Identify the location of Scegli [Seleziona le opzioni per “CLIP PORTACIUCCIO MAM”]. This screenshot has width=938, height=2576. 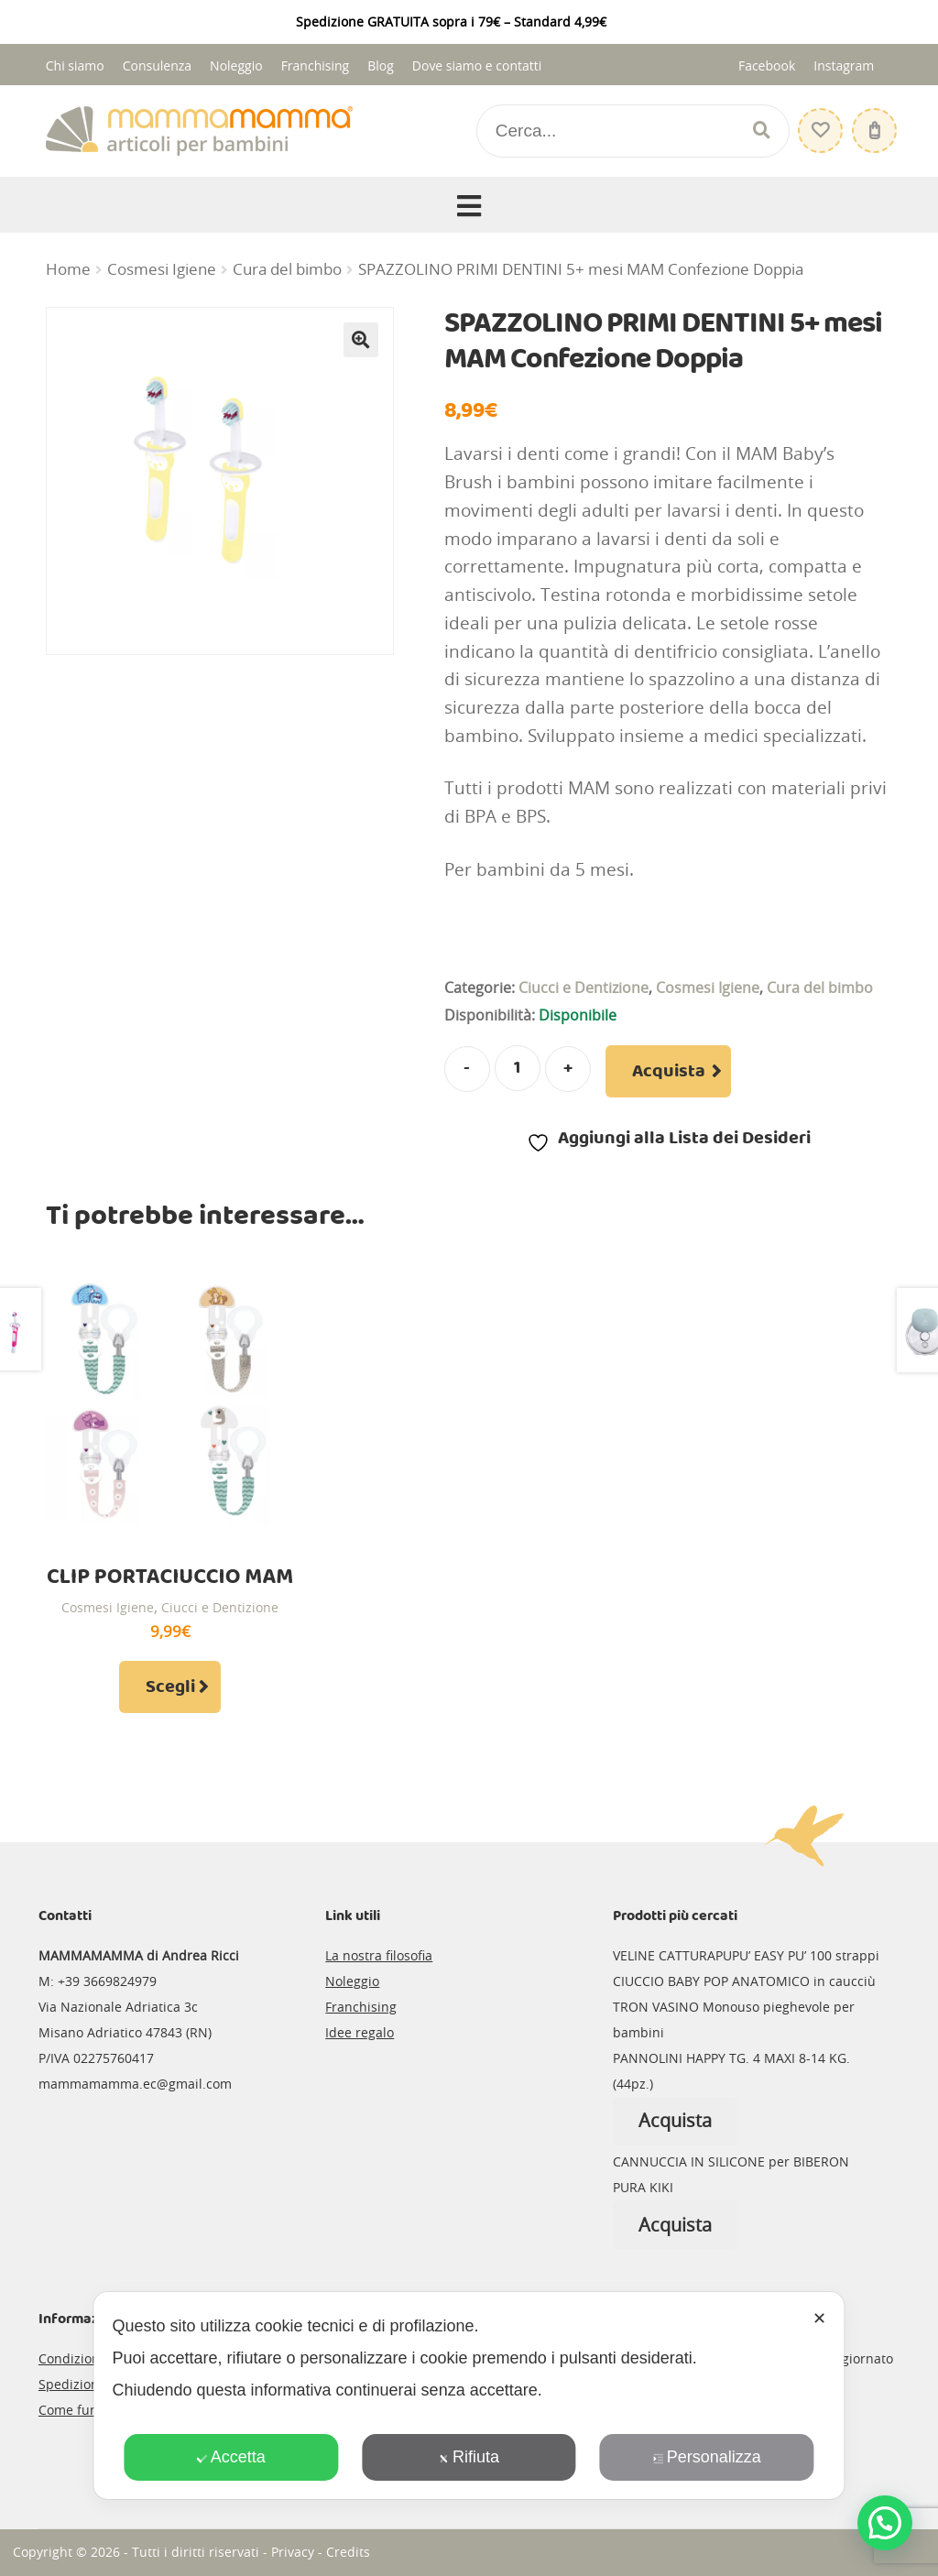
(170, 1687).